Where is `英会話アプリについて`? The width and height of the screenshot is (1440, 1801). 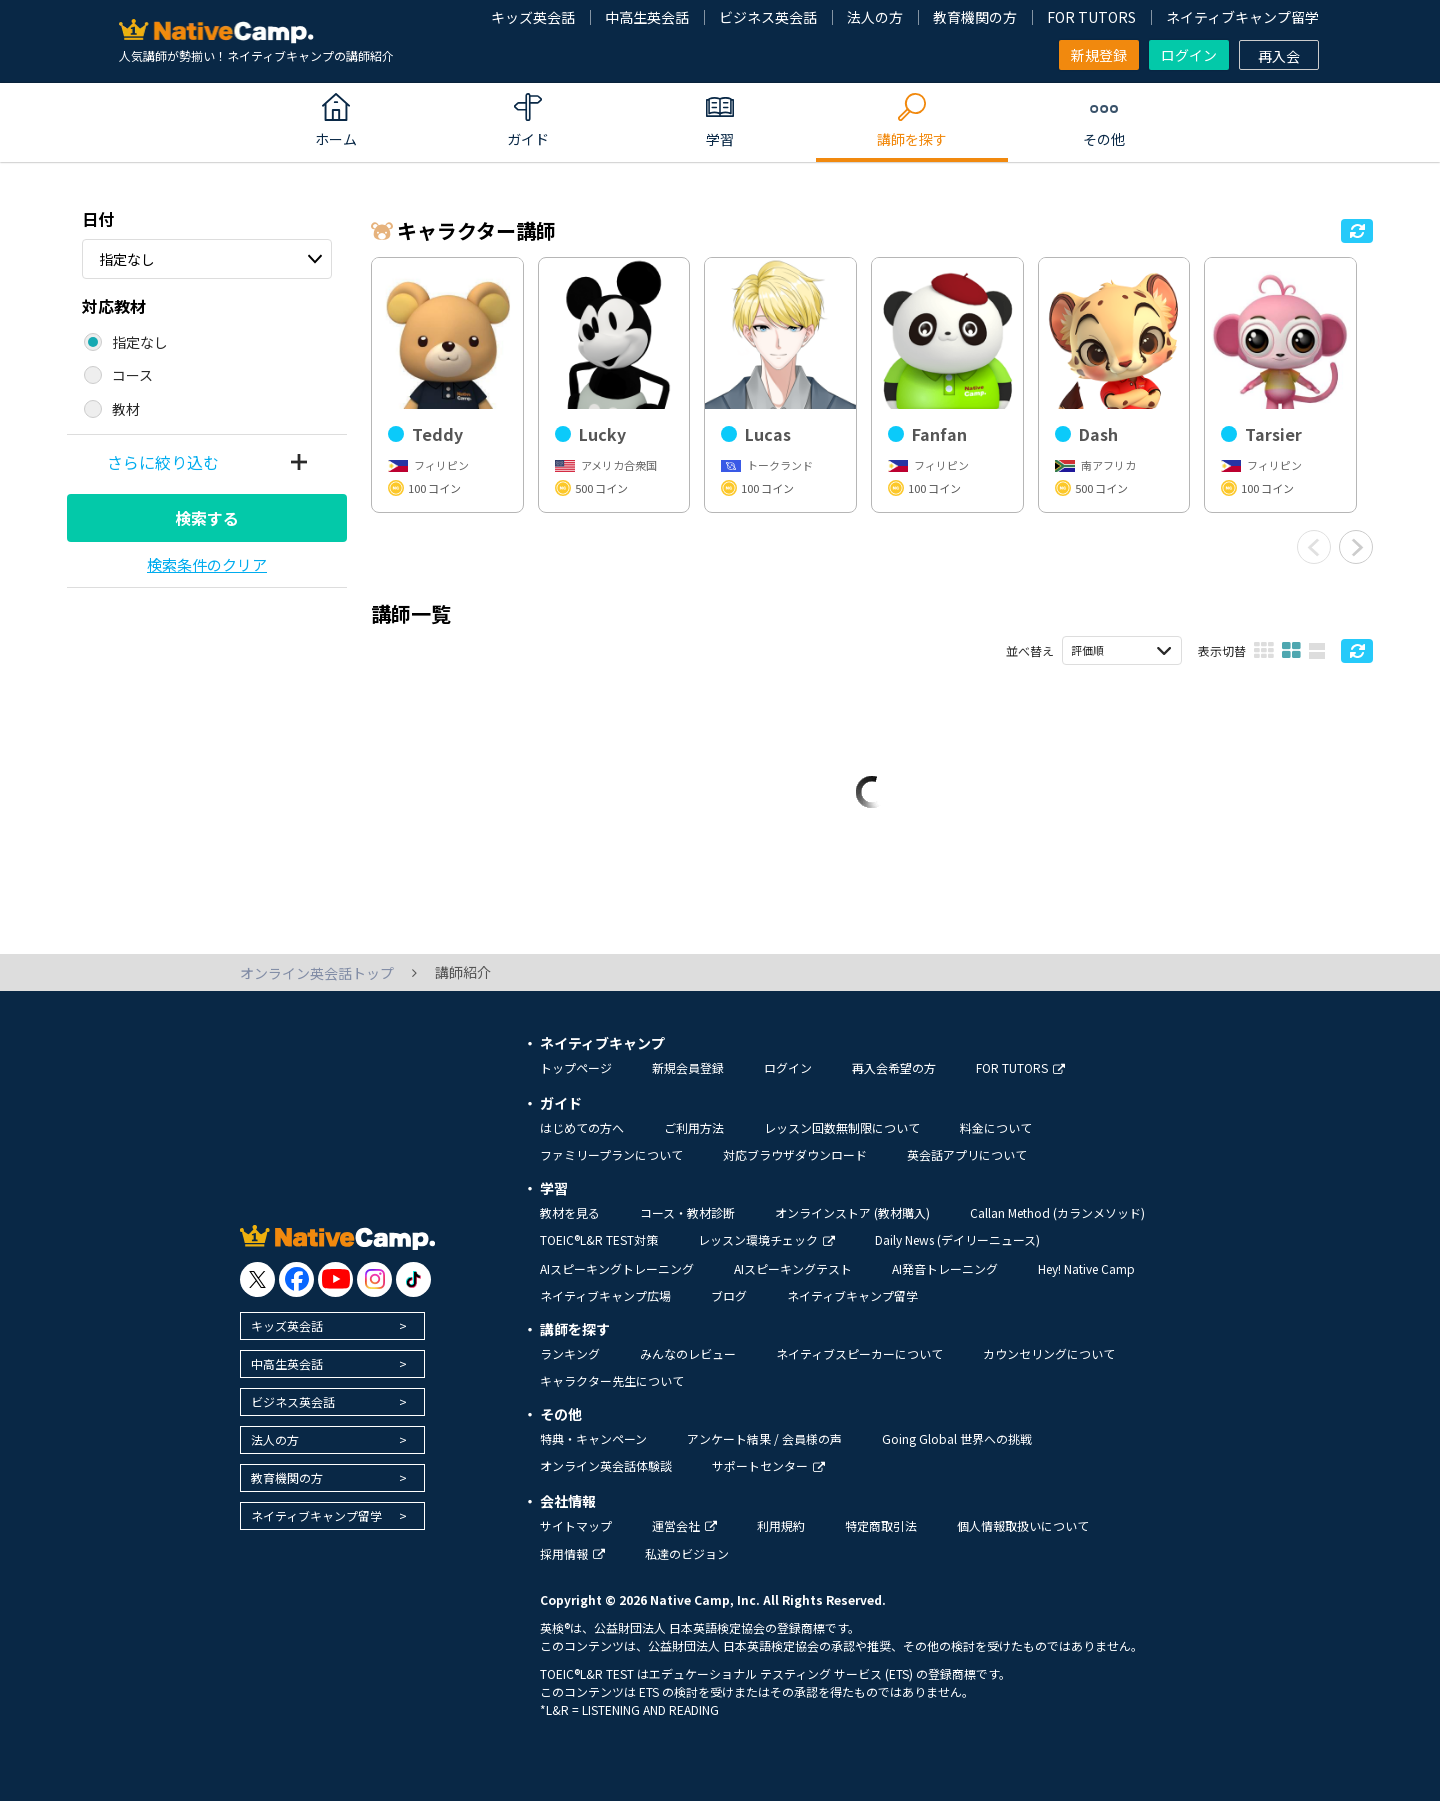 英会話アプリについて is located at coordinates (967, 1154).